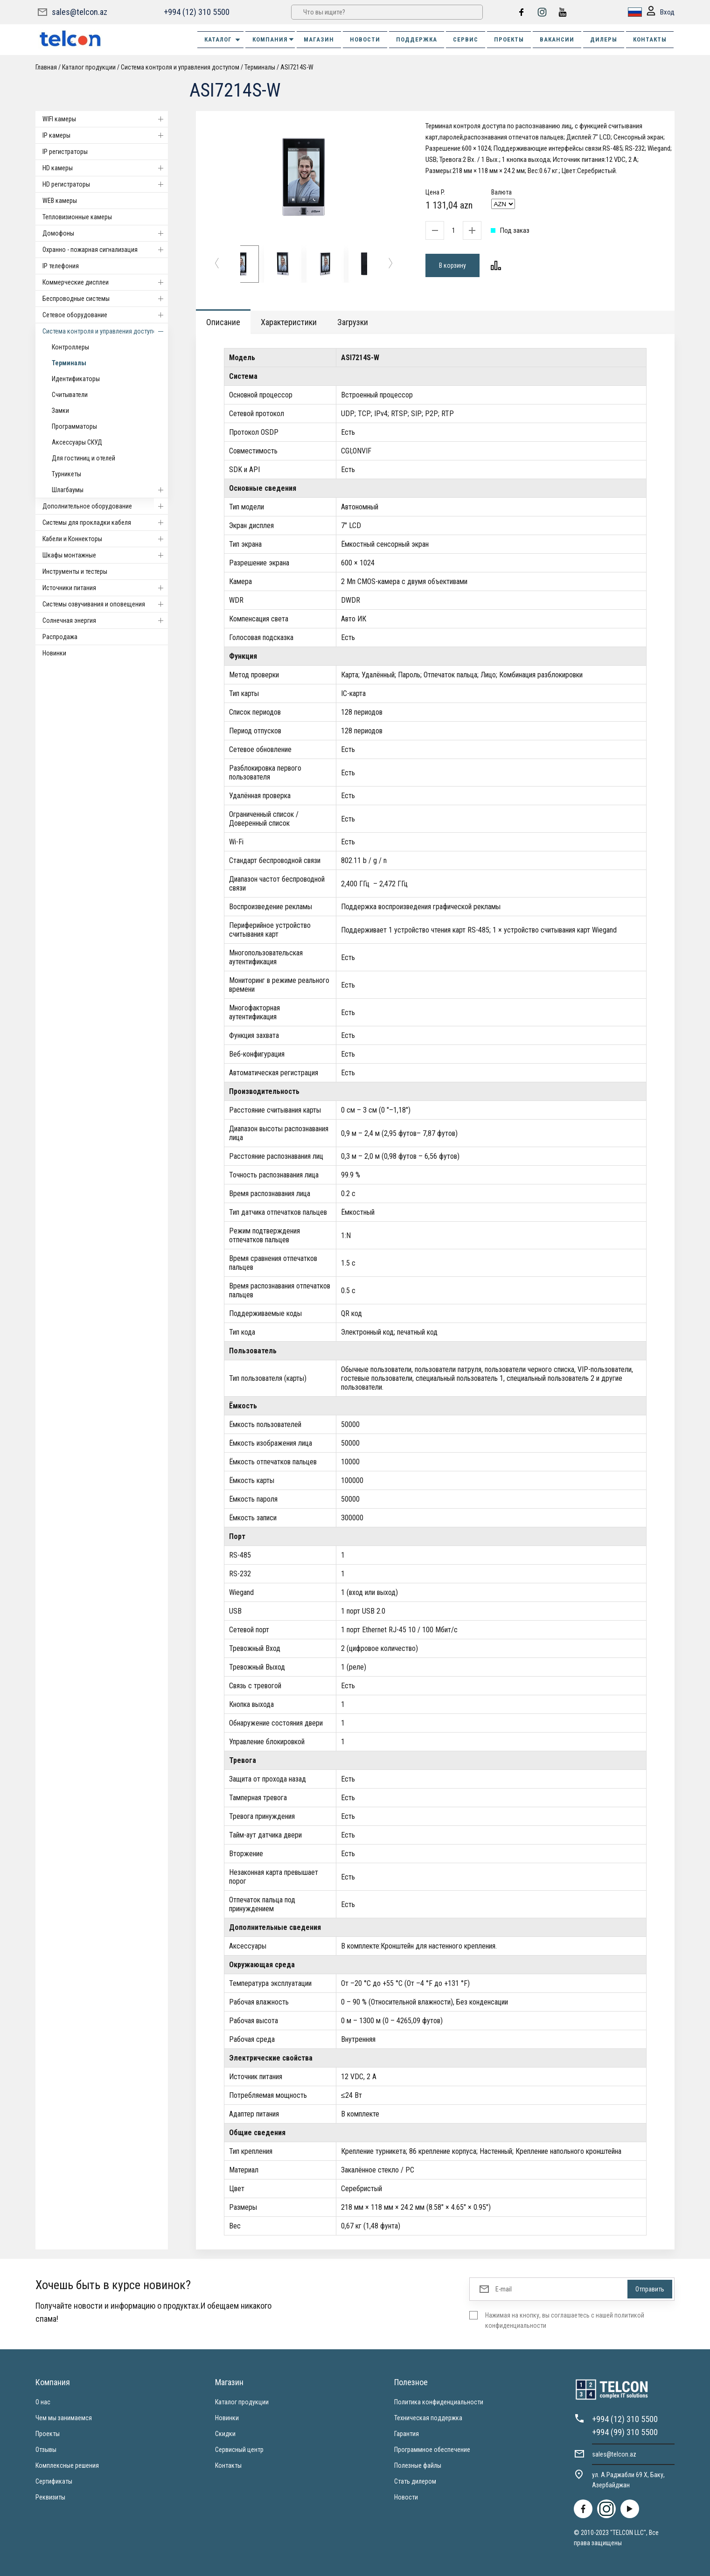  Describe the element at coordinates (105, 522) in the screenshot. I see `Системы для прокладки кабеля` at that location.